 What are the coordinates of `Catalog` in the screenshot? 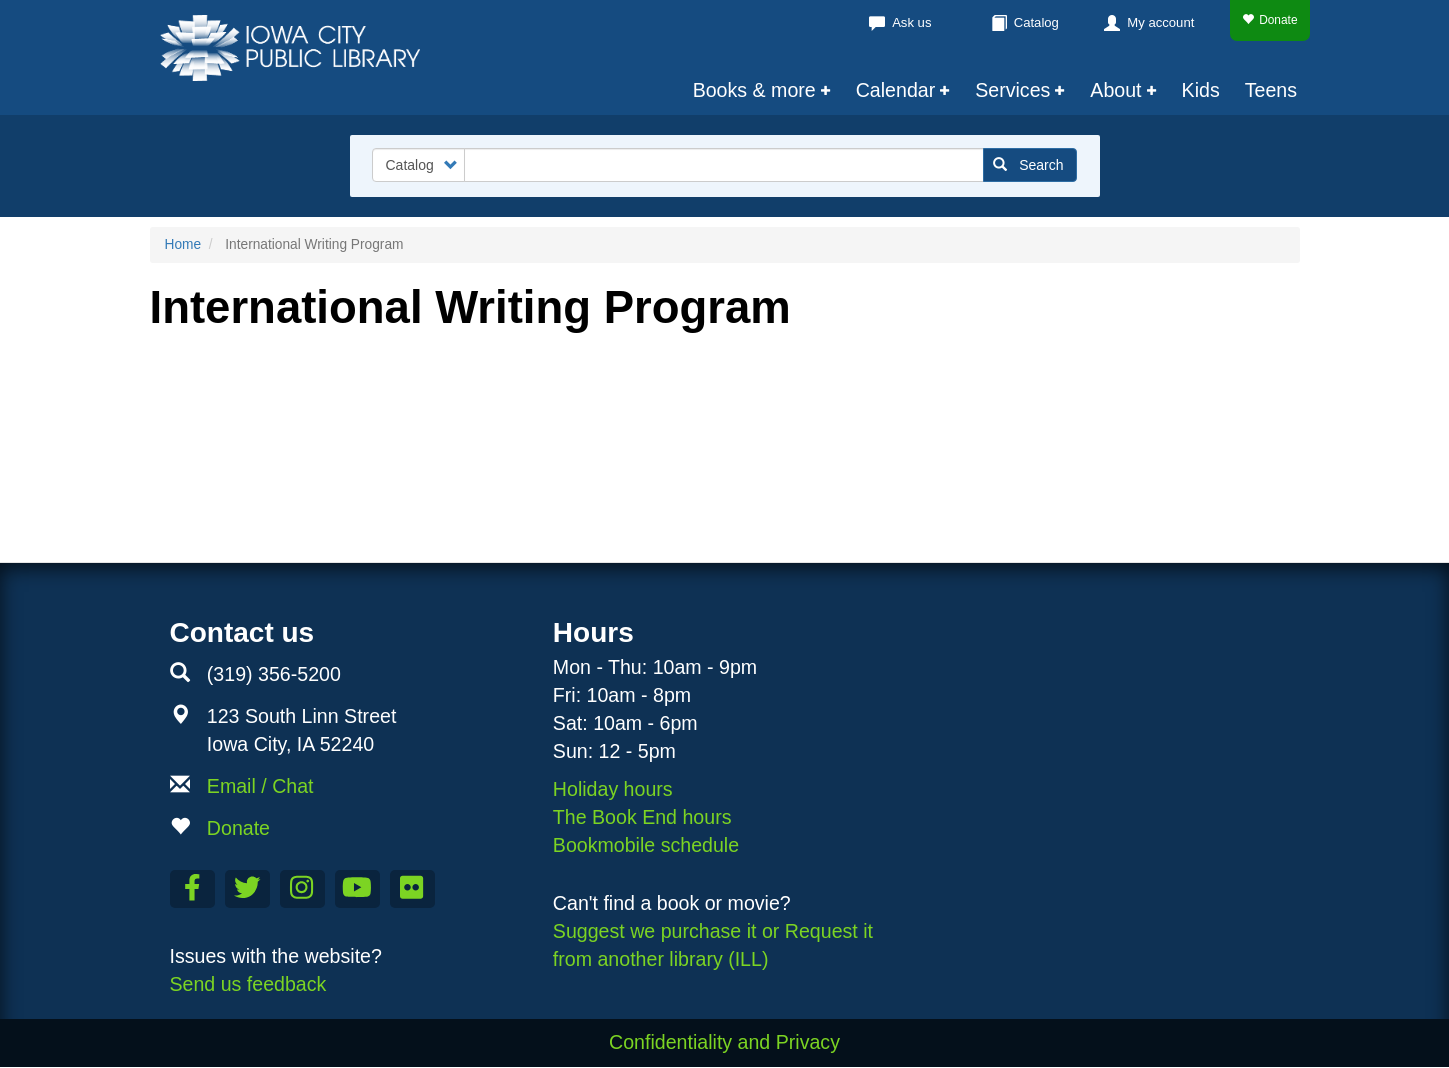 It's located at (1036, 22).